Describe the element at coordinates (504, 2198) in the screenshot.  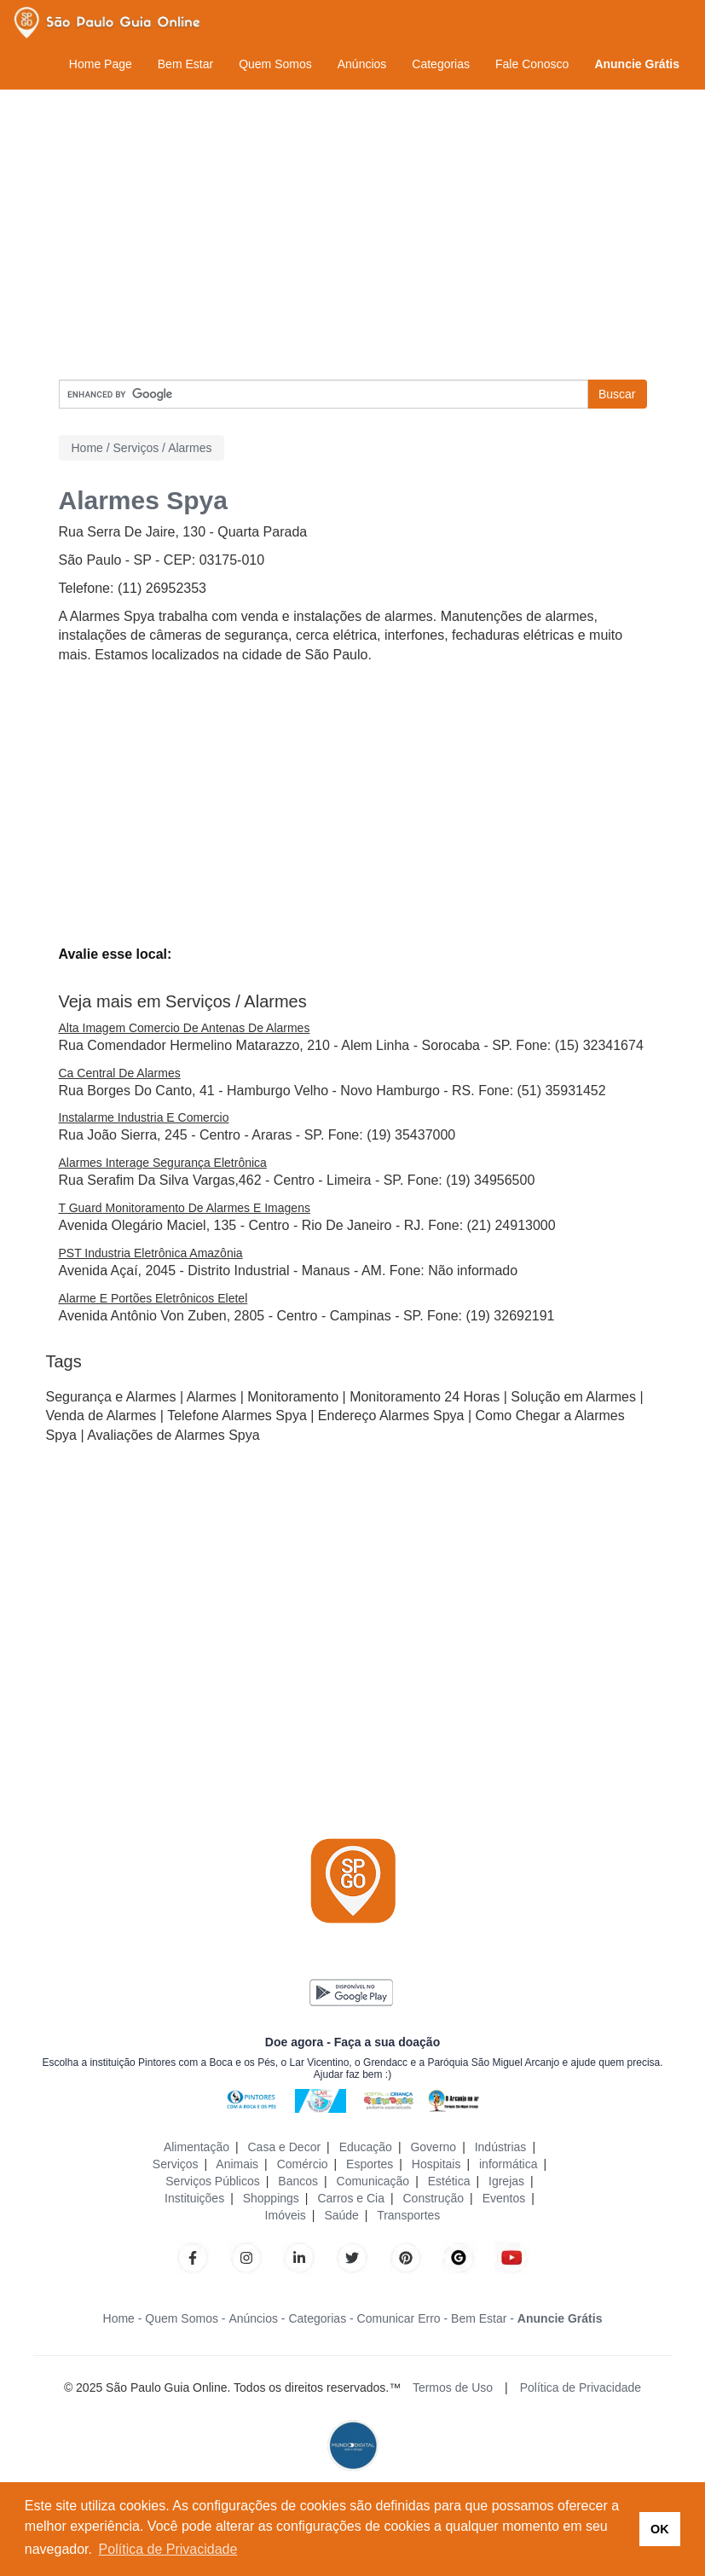
I see `Eventos` at that location.